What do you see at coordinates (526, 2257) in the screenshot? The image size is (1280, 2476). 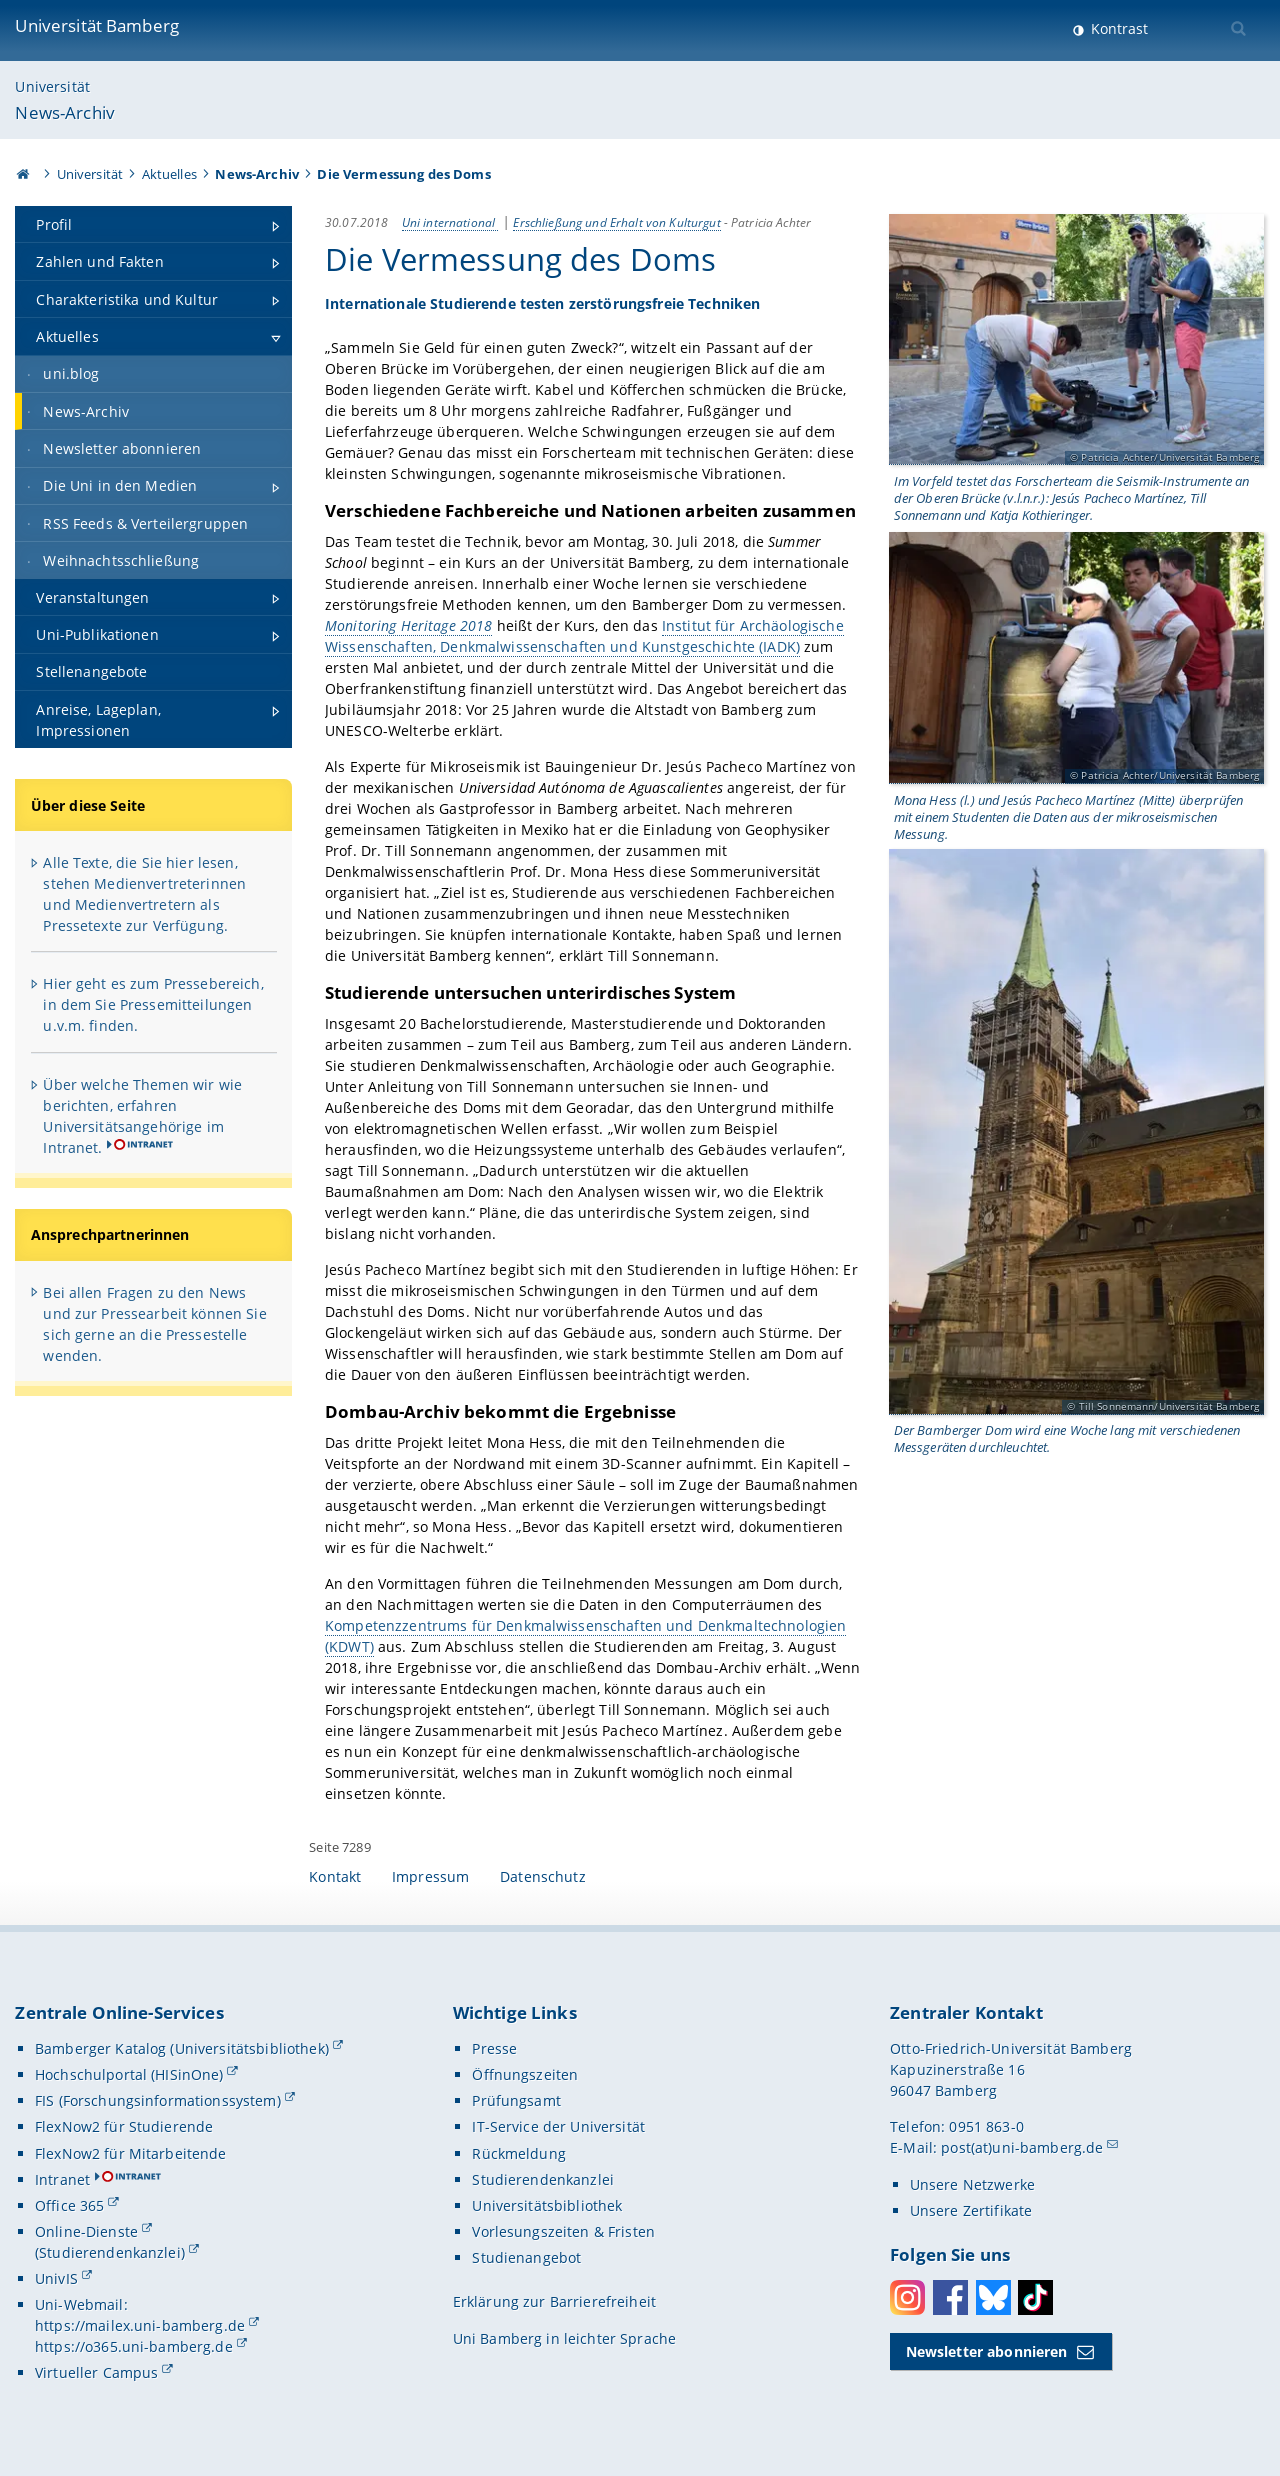 I see `Studienangebot` at bounding box center [526, 2257].